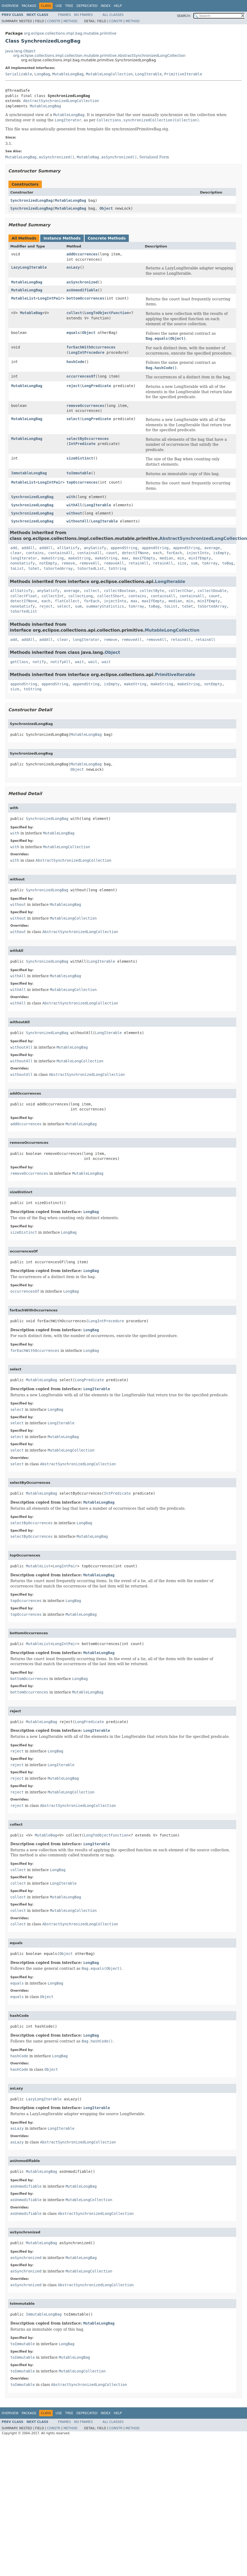 Image resolution: width=247 pixels, height=2576 pixels. What do you see at coordinates (79, 662) in the screenshot?
I see `wait` at bounding box center [79, 662].